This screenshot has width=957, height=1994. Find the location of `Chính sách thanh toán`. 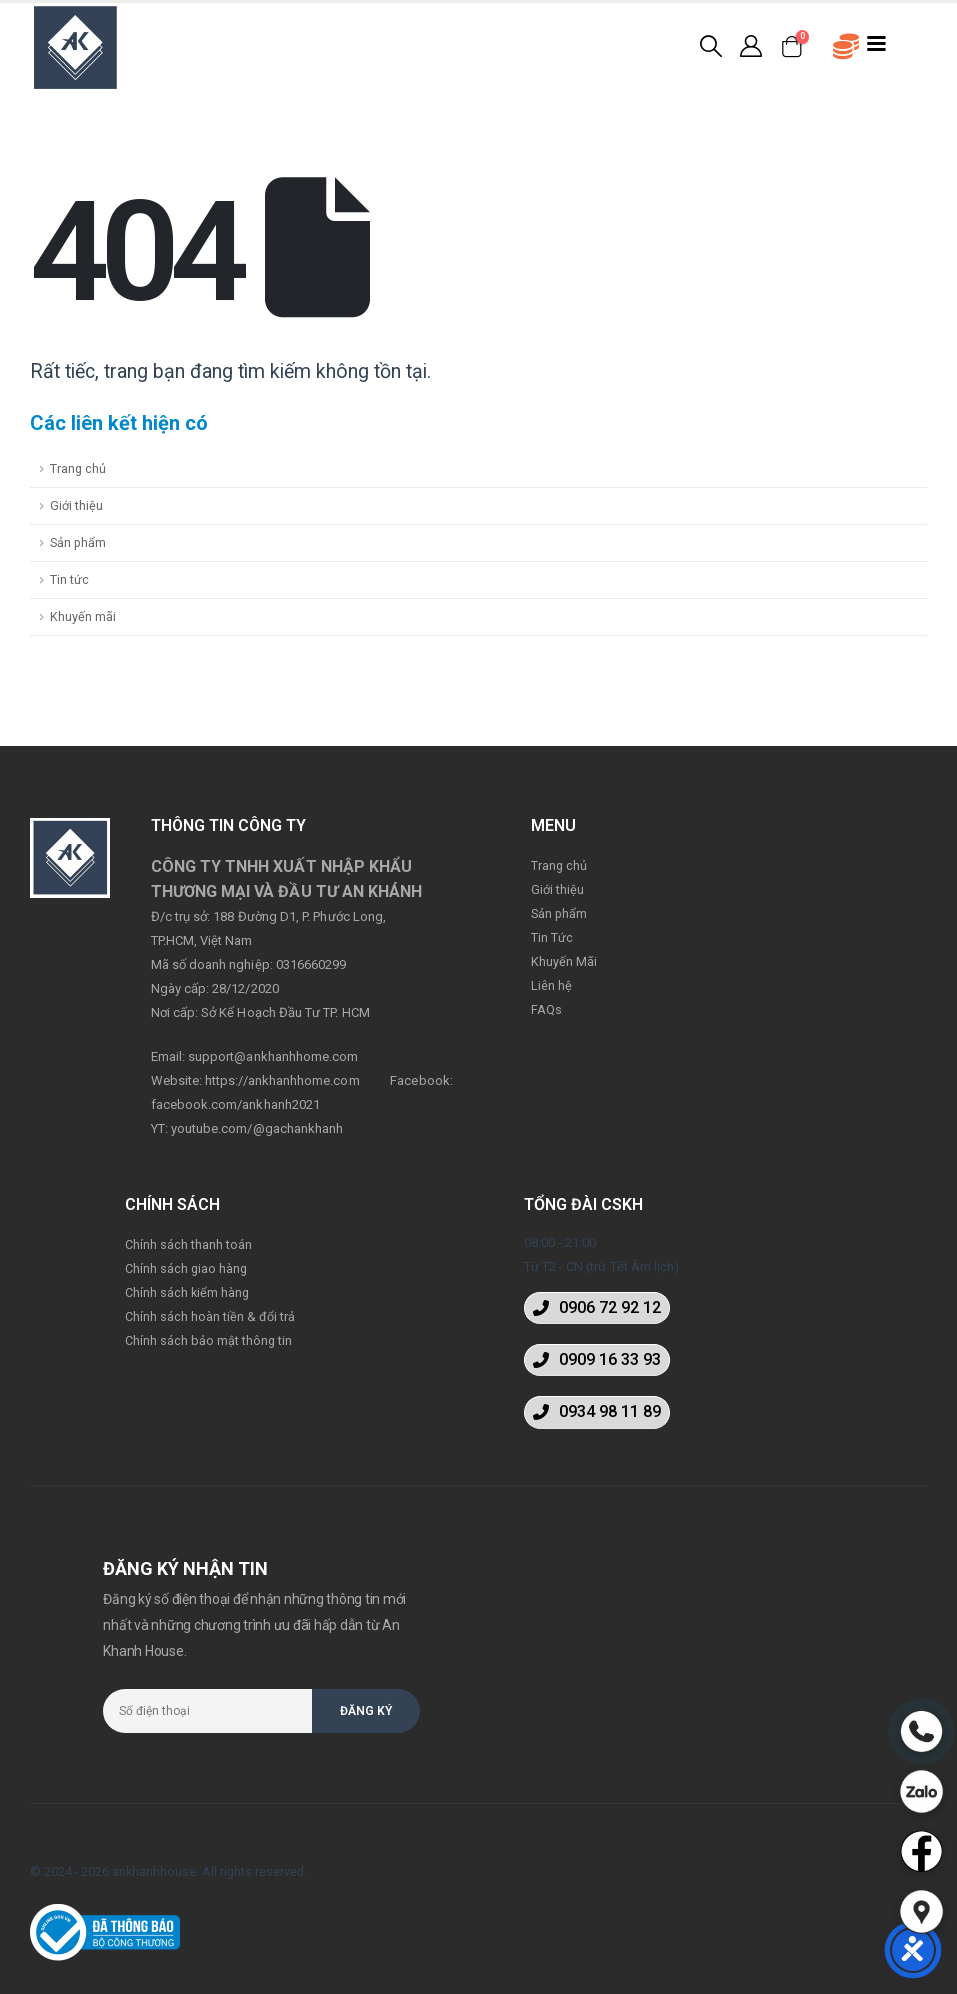

Chính sách thanh toán is located at coordinates (188, 1244).